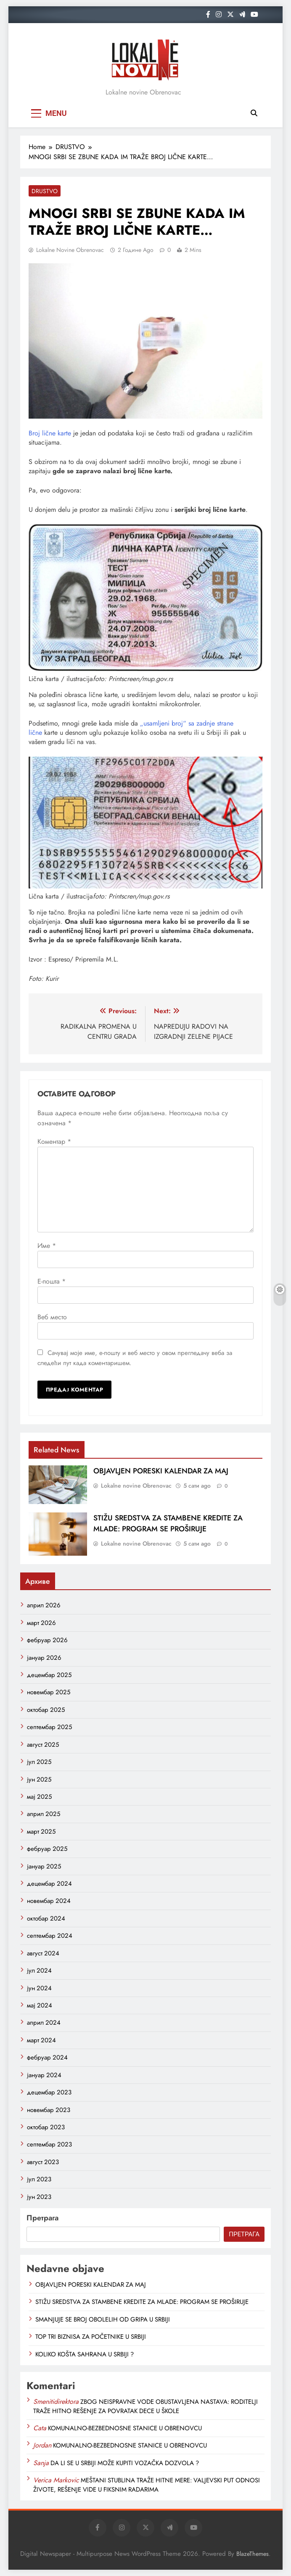  What do you see at coordinates (49, 1675) in the screenshot?
I see `децембар 2025` at bounding box center [49, 1675].